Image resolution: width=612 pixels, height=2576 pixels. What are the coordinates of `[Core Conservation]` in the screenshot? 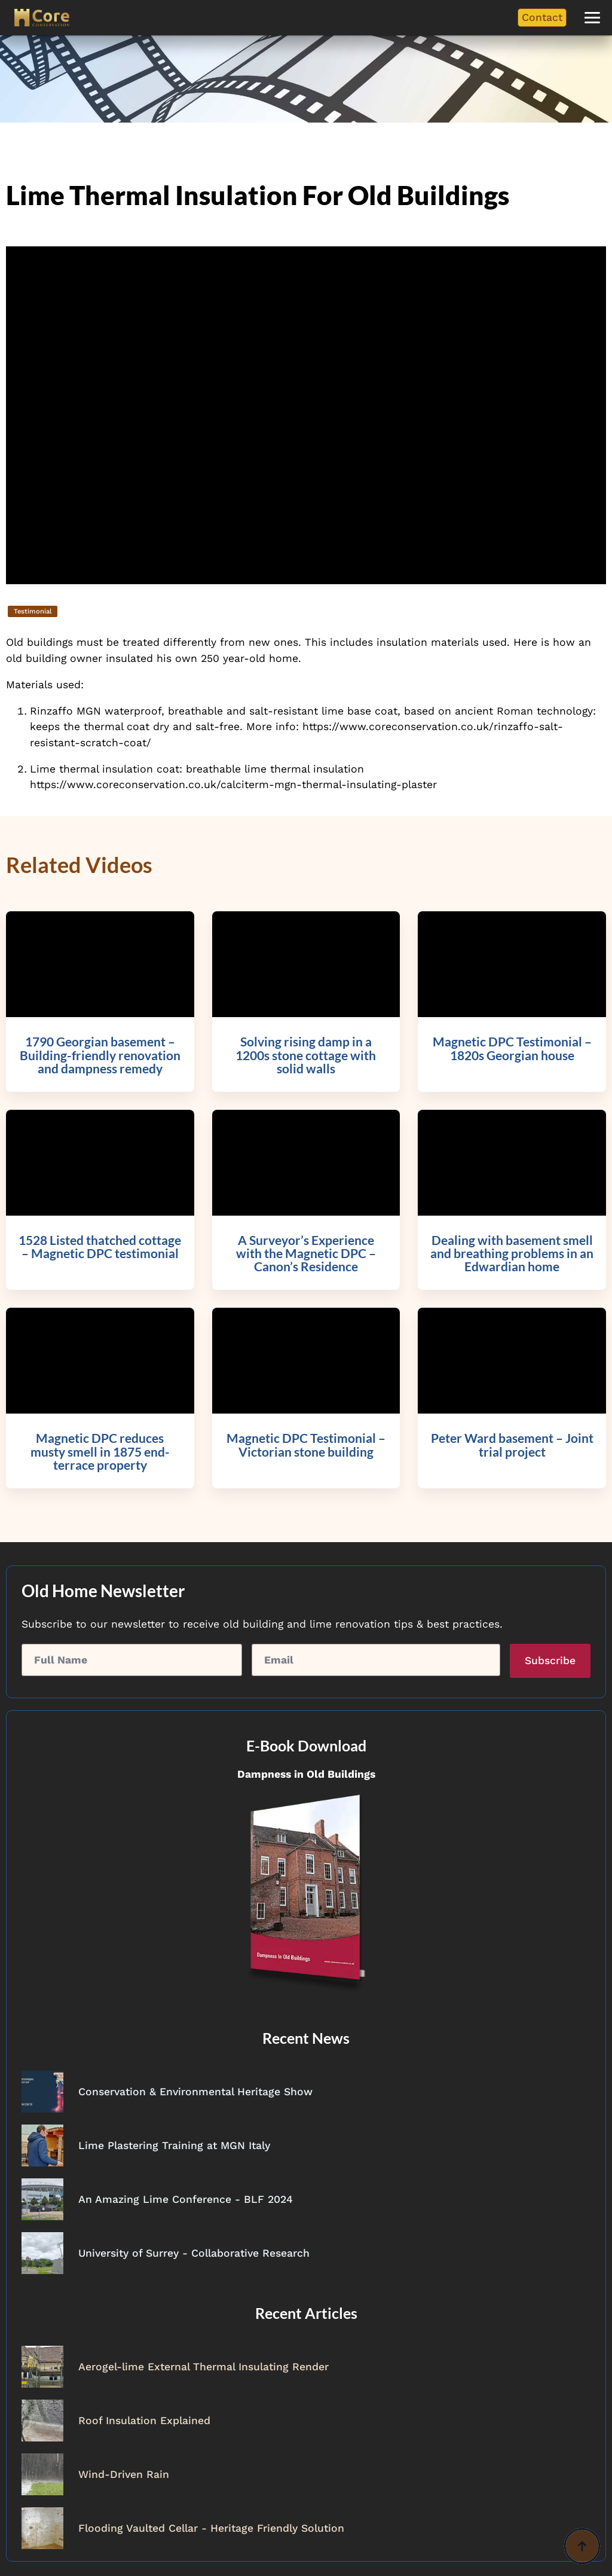 It's located at (42, 18).